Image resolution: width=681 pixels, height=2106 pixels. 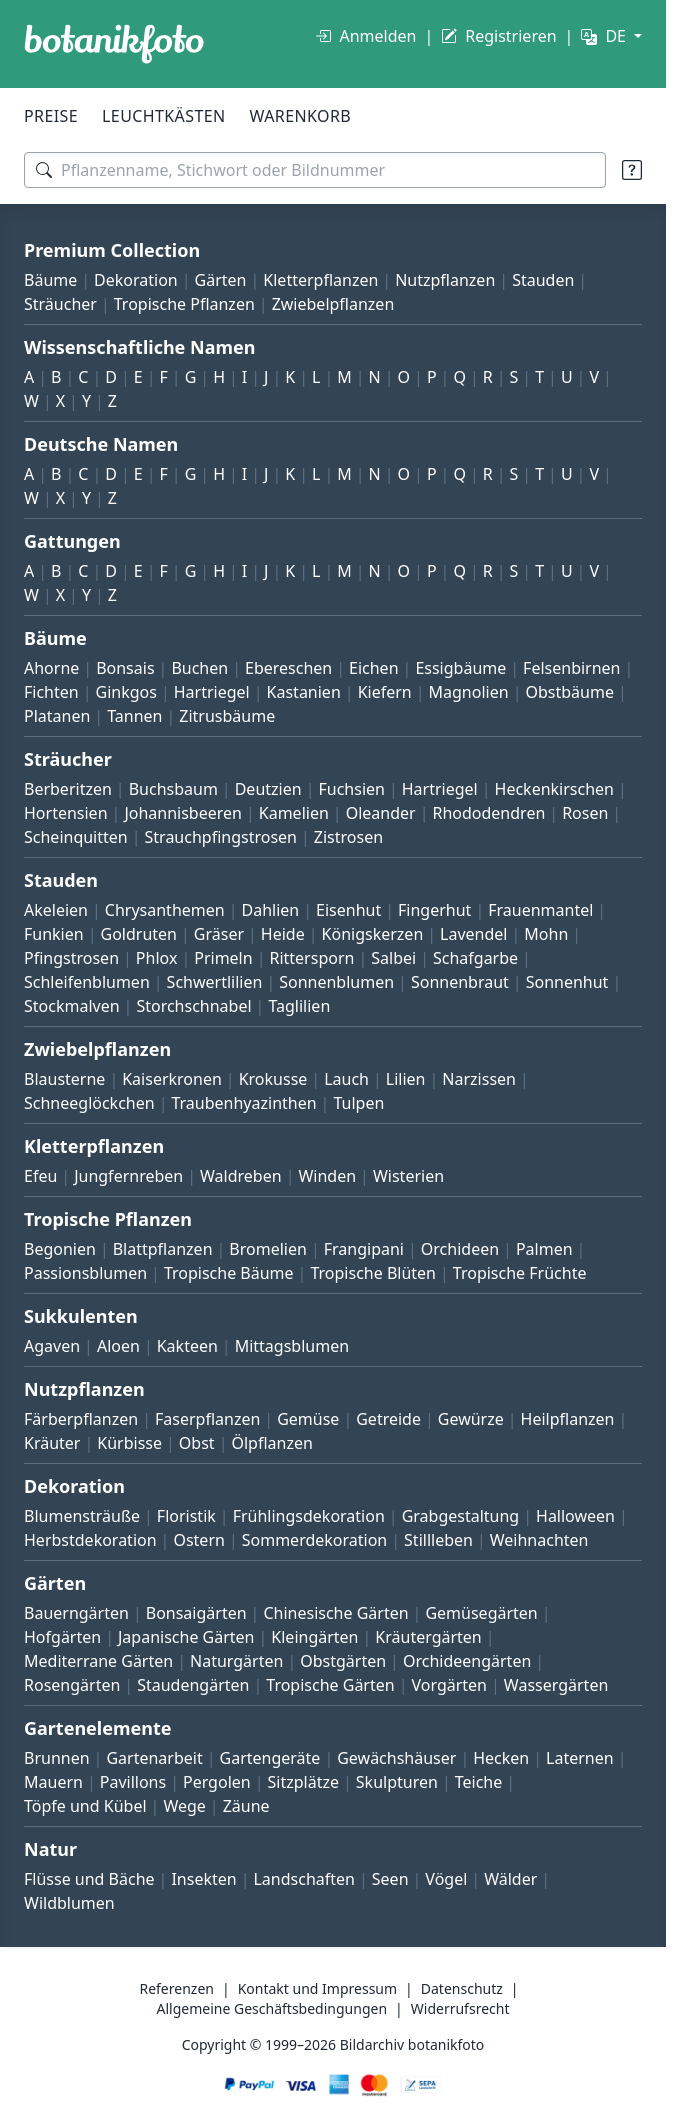 I want to click on Hartriegel, so click(x=212, y=692).